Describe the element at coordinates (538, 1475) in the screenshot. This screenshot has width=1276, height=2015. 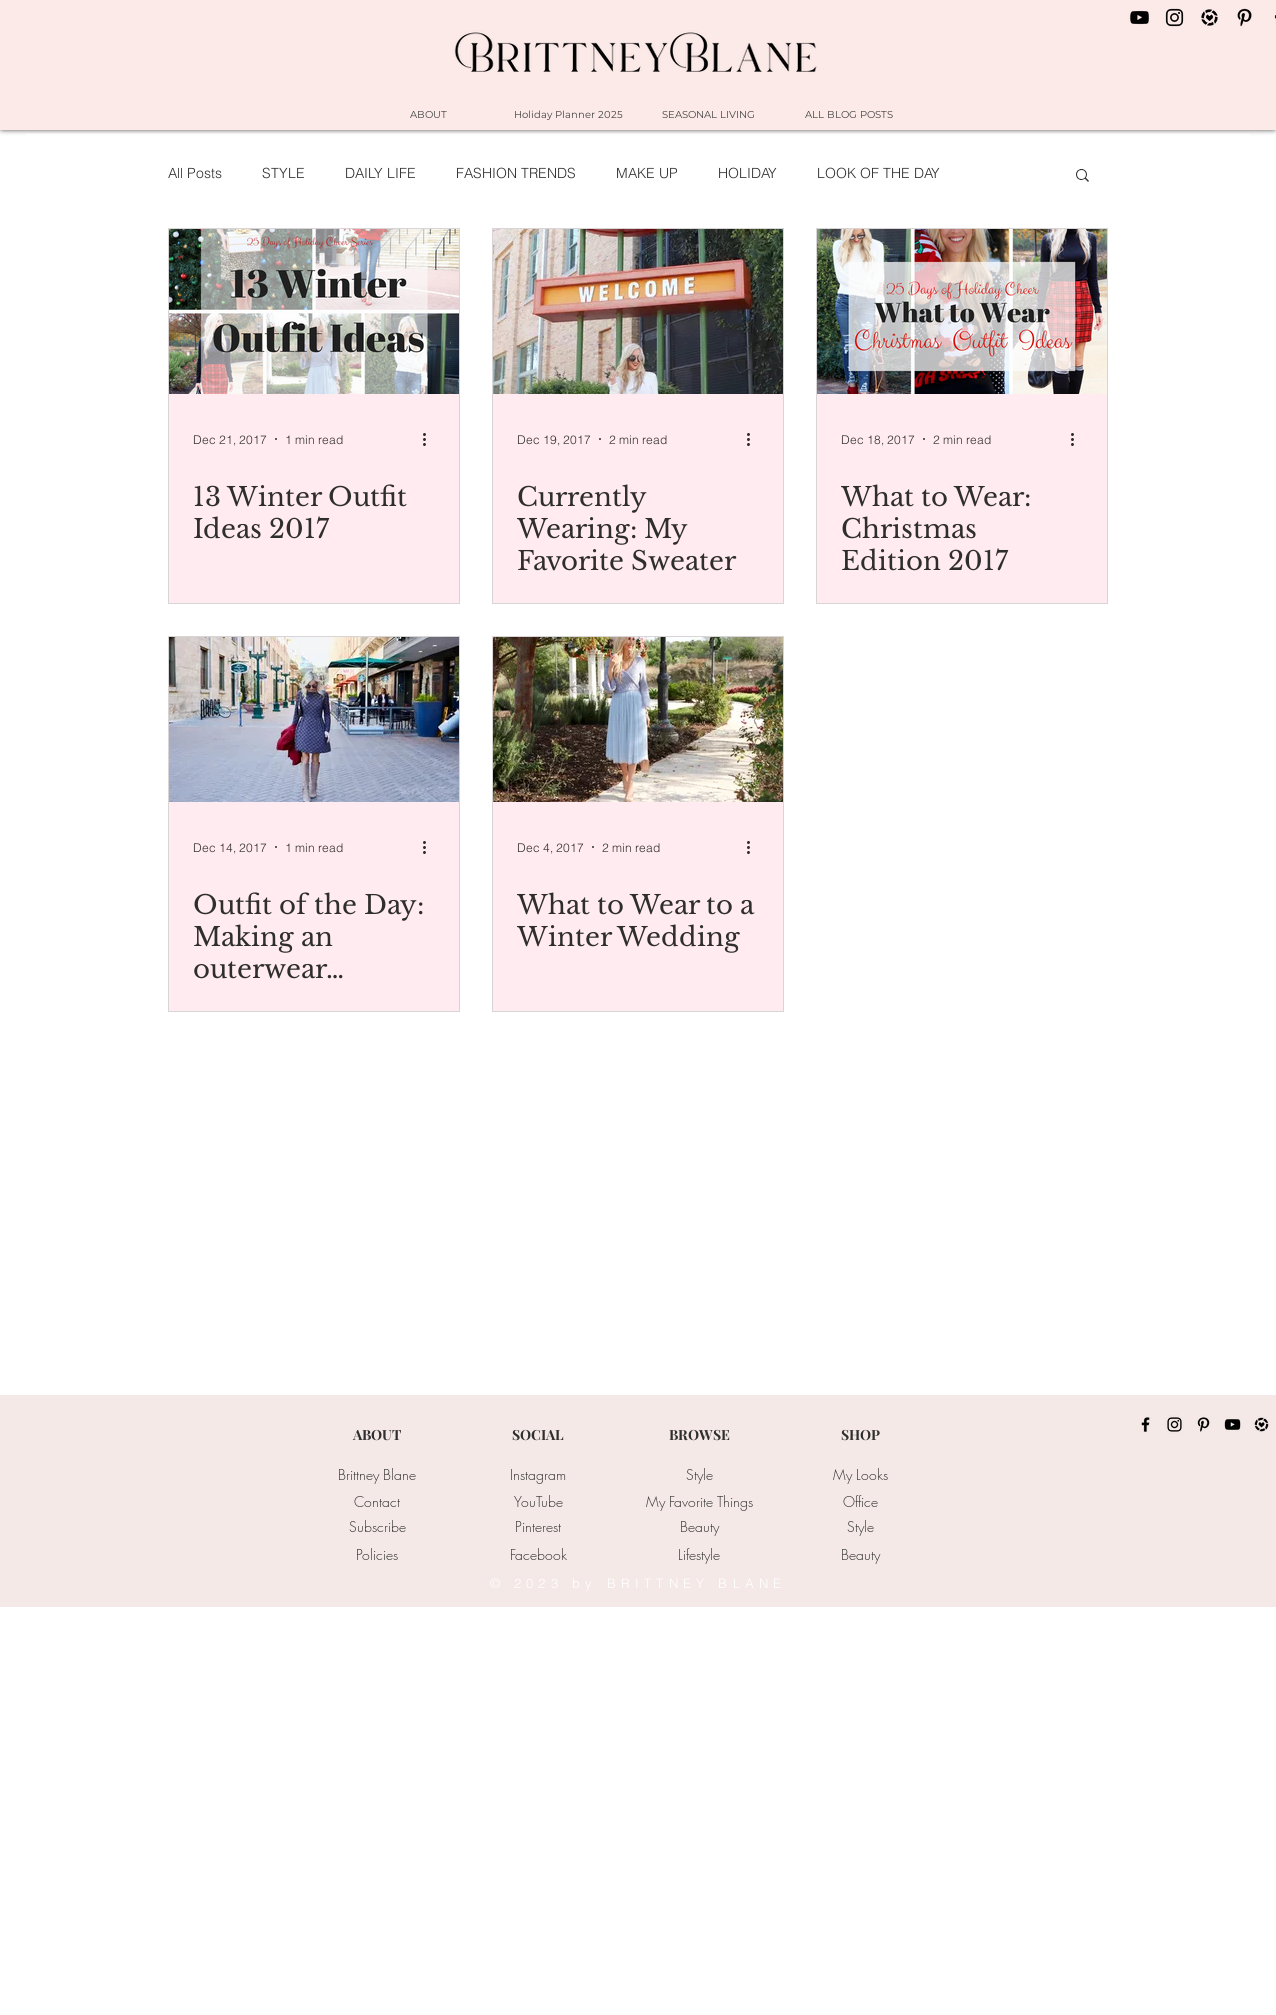
I see `[Instagram]` at that location.